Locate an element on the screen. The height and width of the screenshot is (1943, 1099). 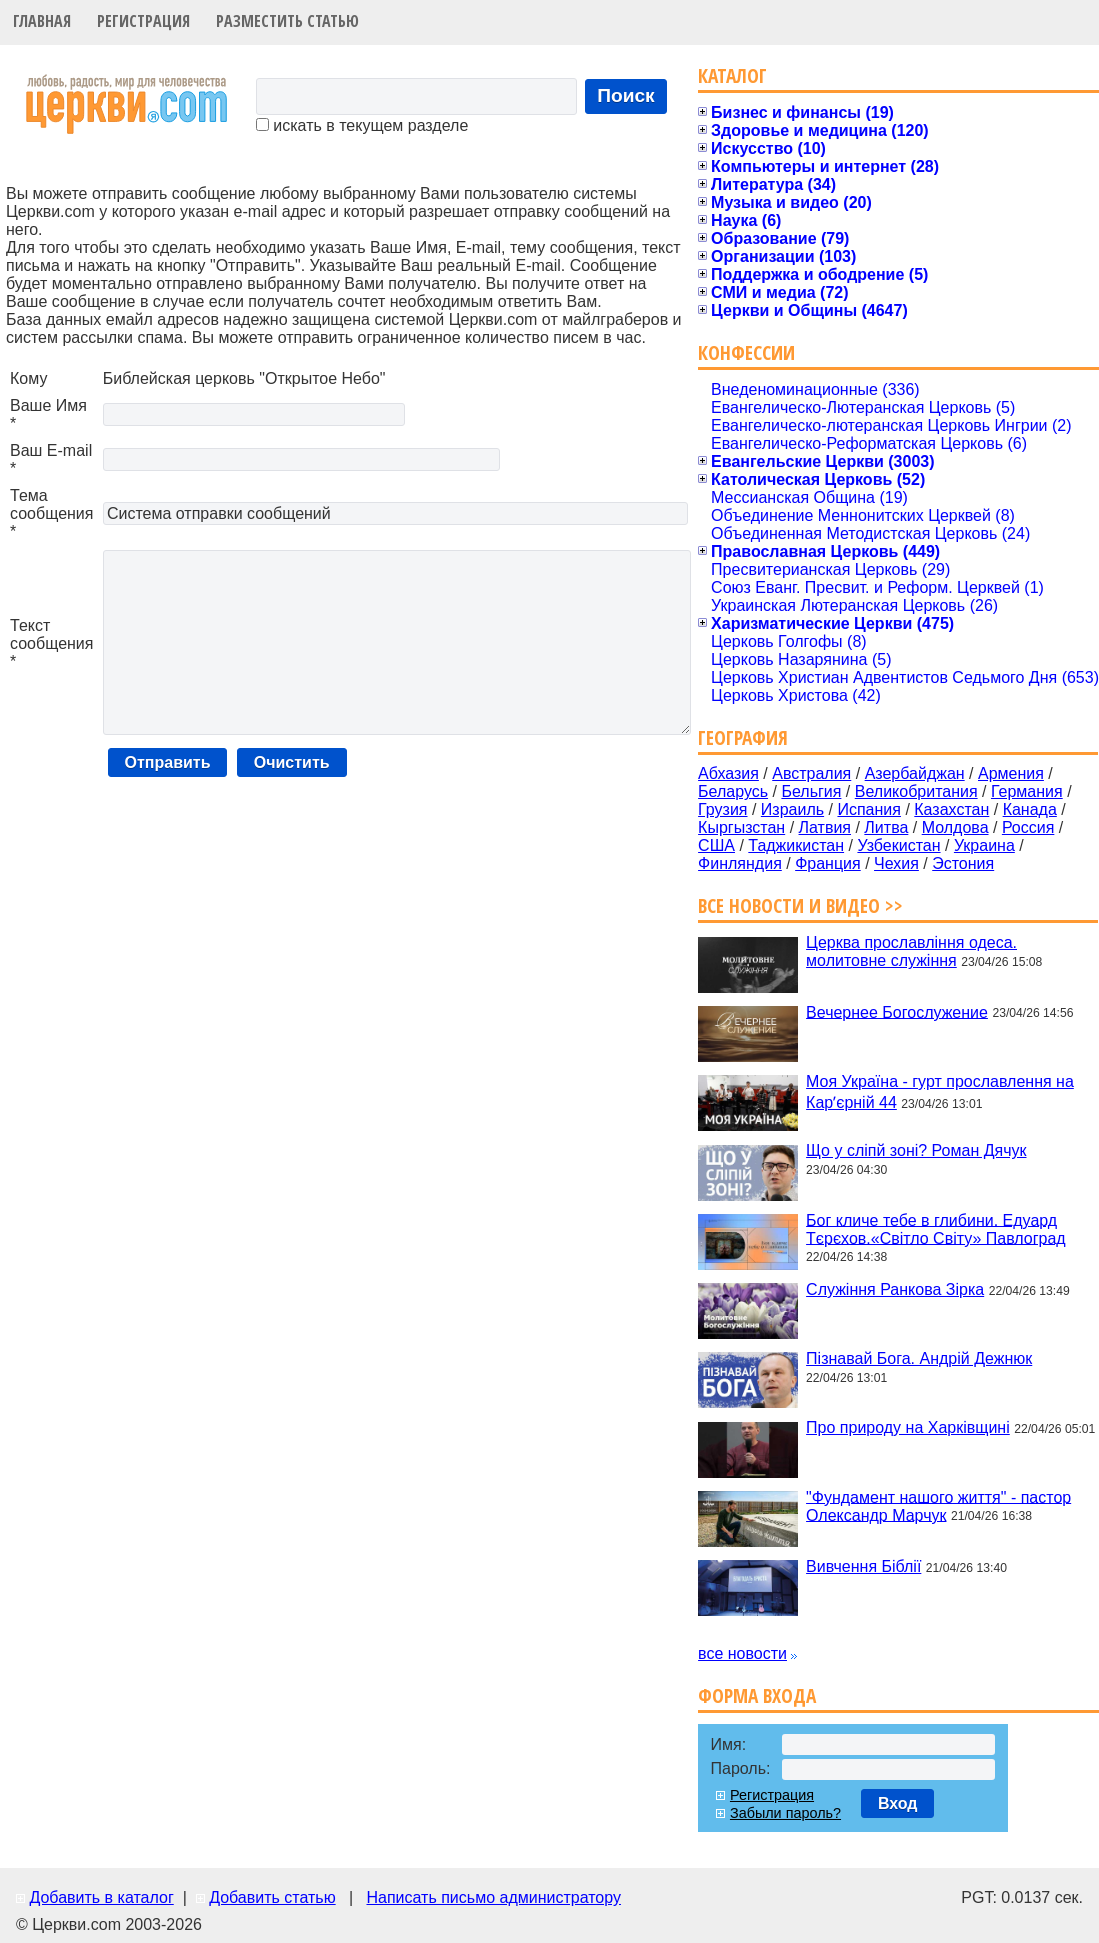
Великобритания is located at coordinates (916, 791).